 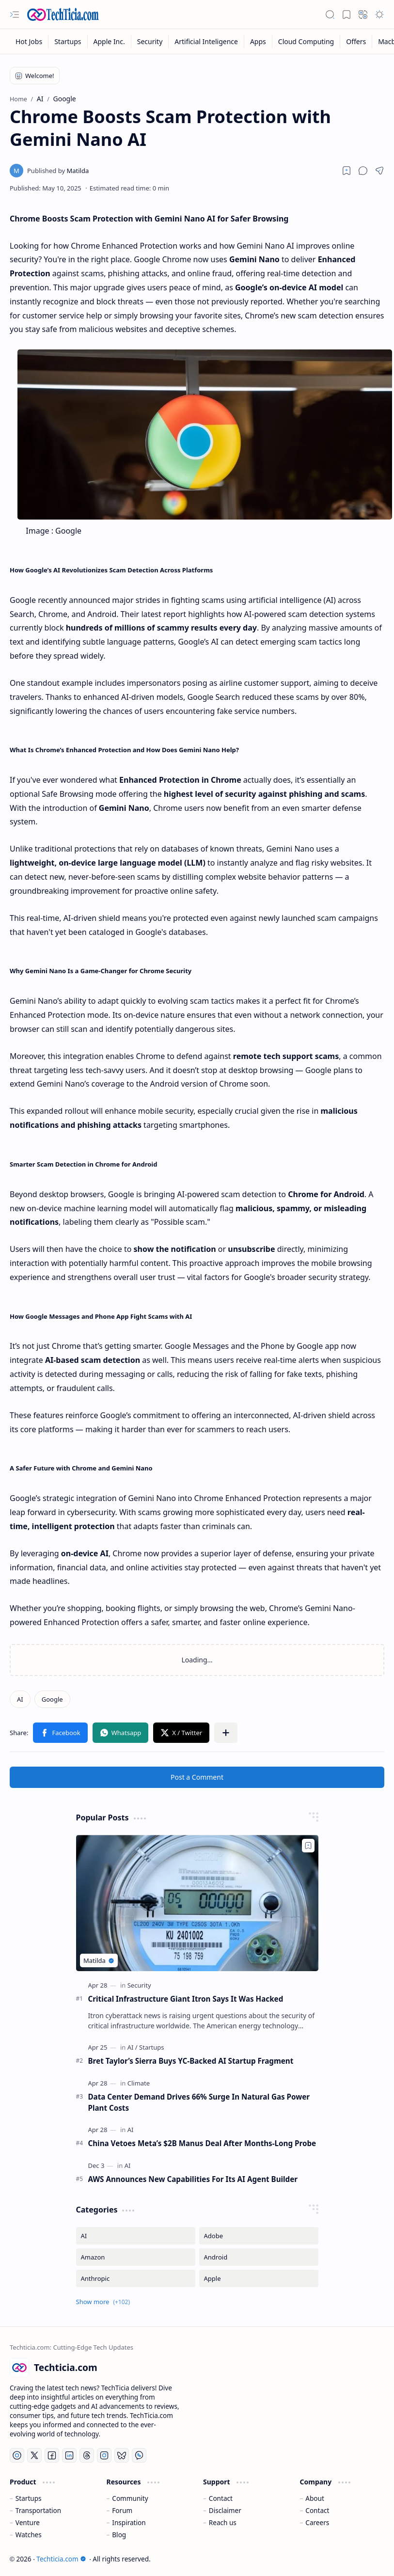 I want to click on [Read later], so click(x=346, y=170).